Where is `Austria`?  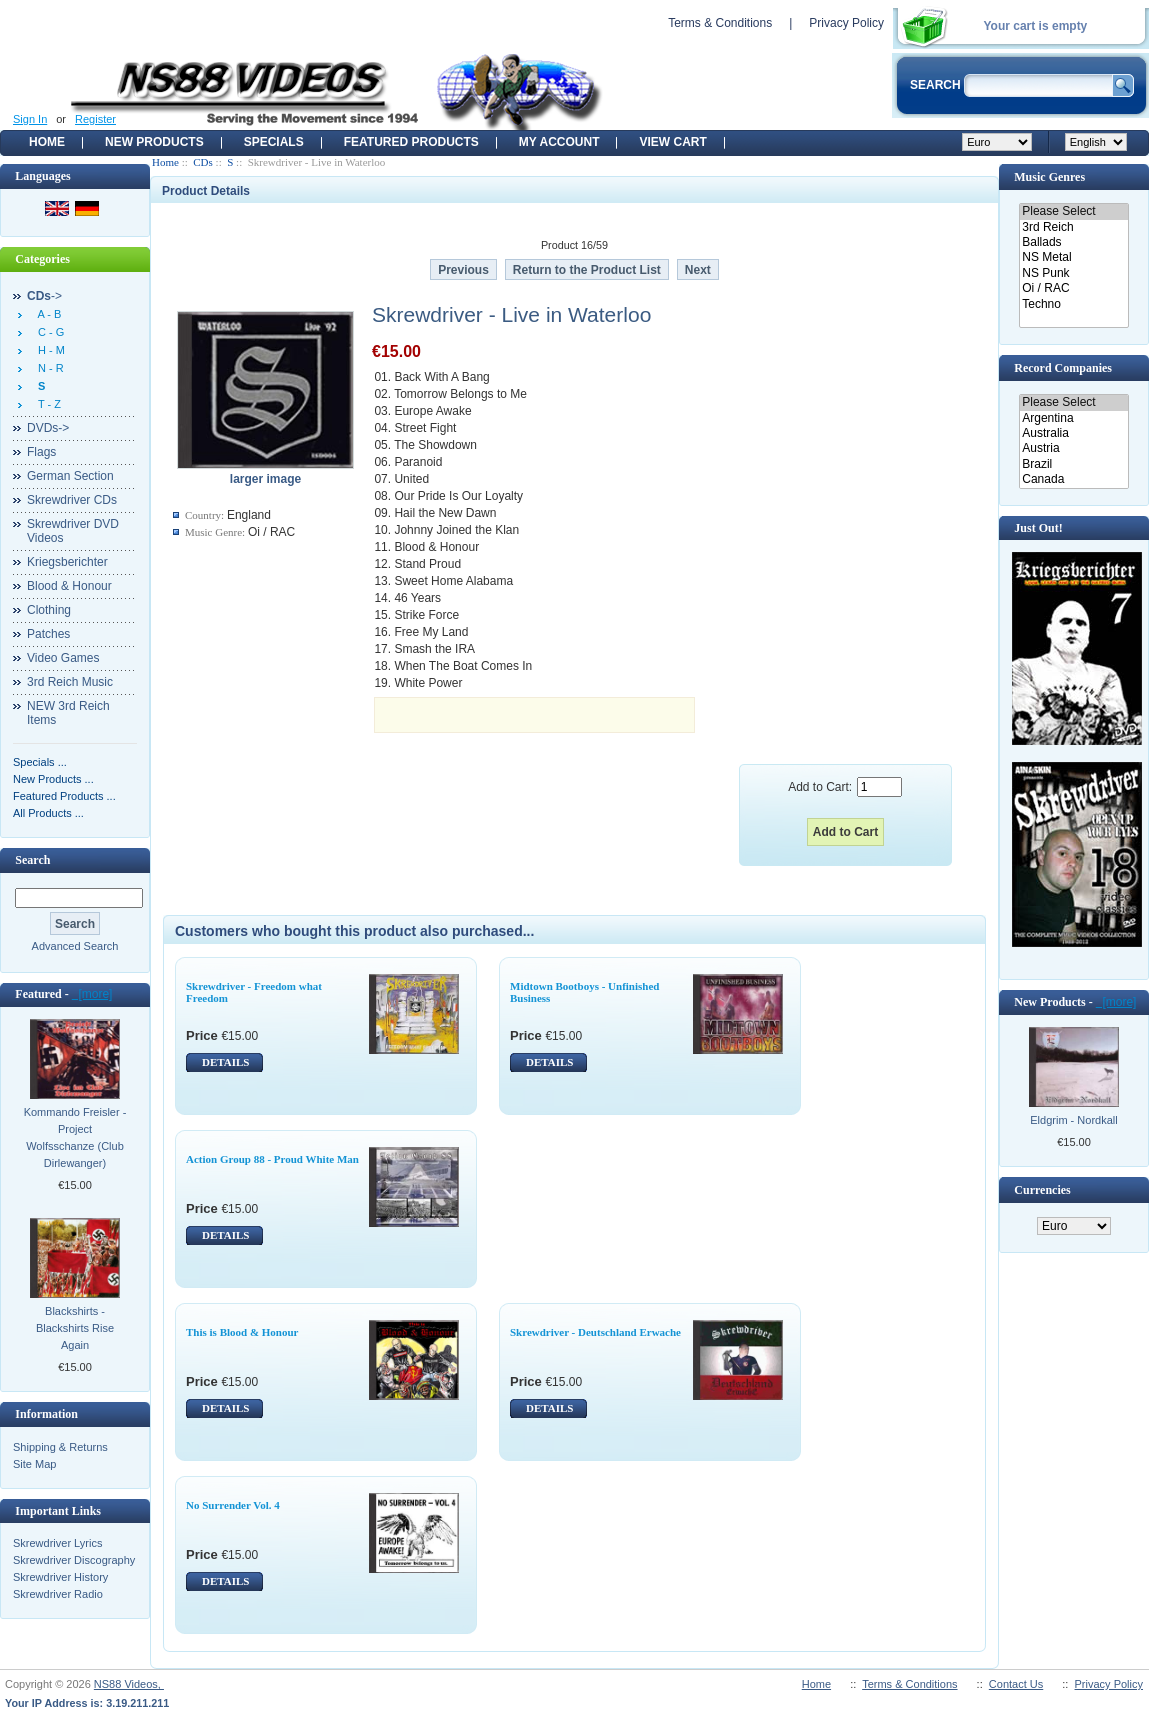 Austria is located at coordinates (1073, 448).